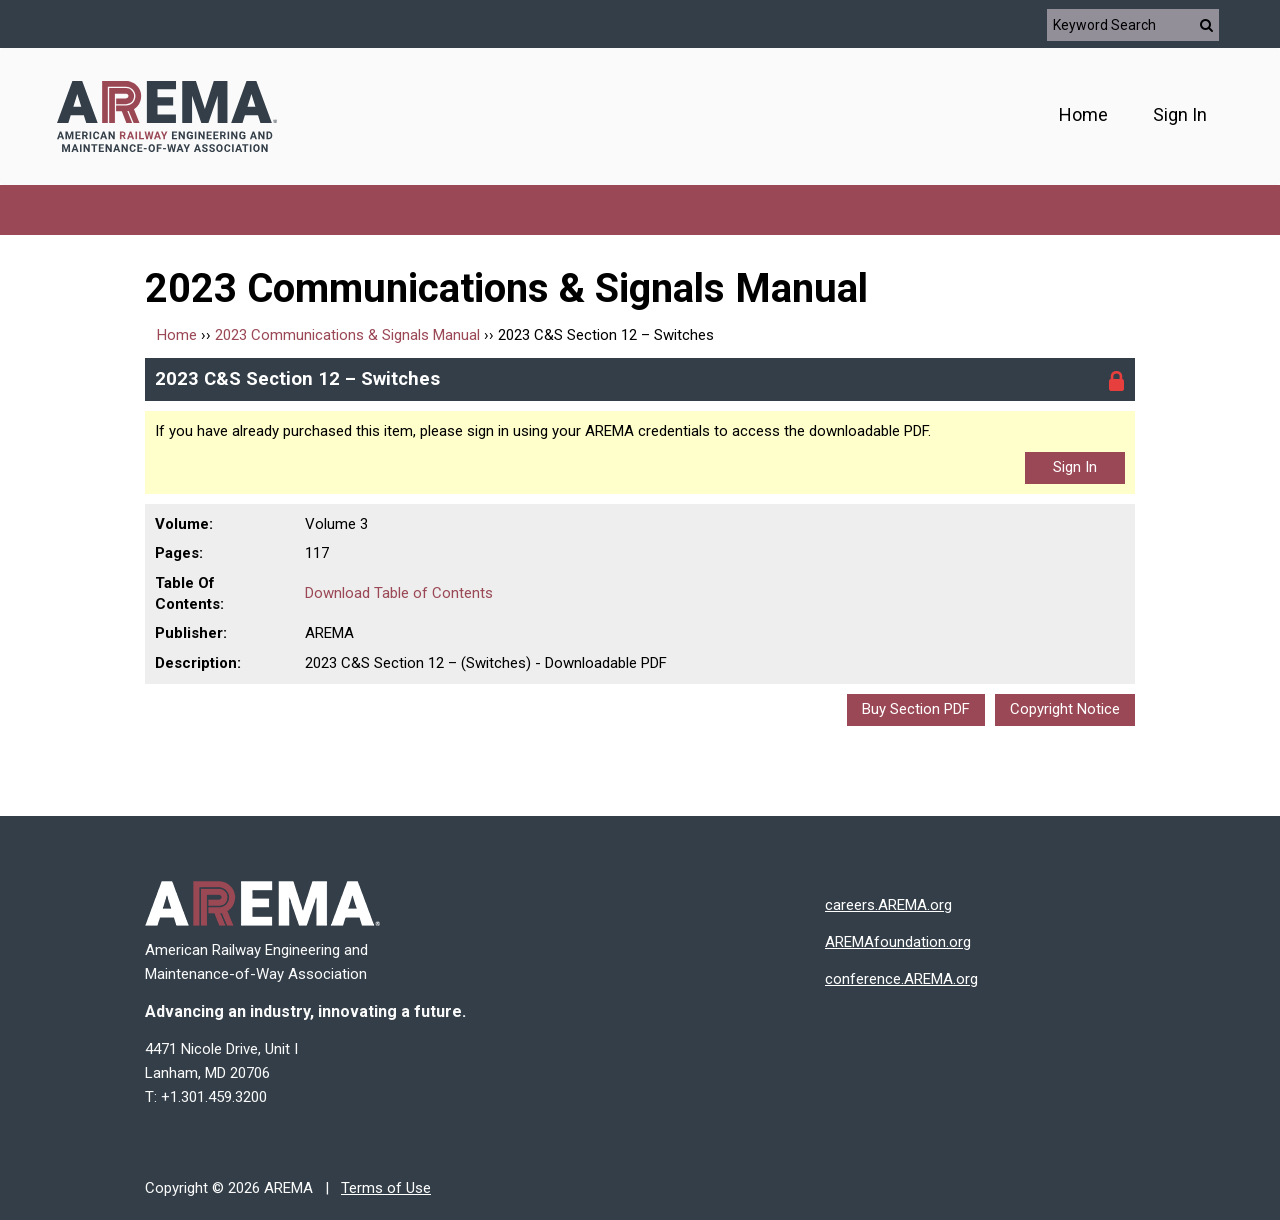  I want to click on AREMAfoundation.org, so click(898, 942).